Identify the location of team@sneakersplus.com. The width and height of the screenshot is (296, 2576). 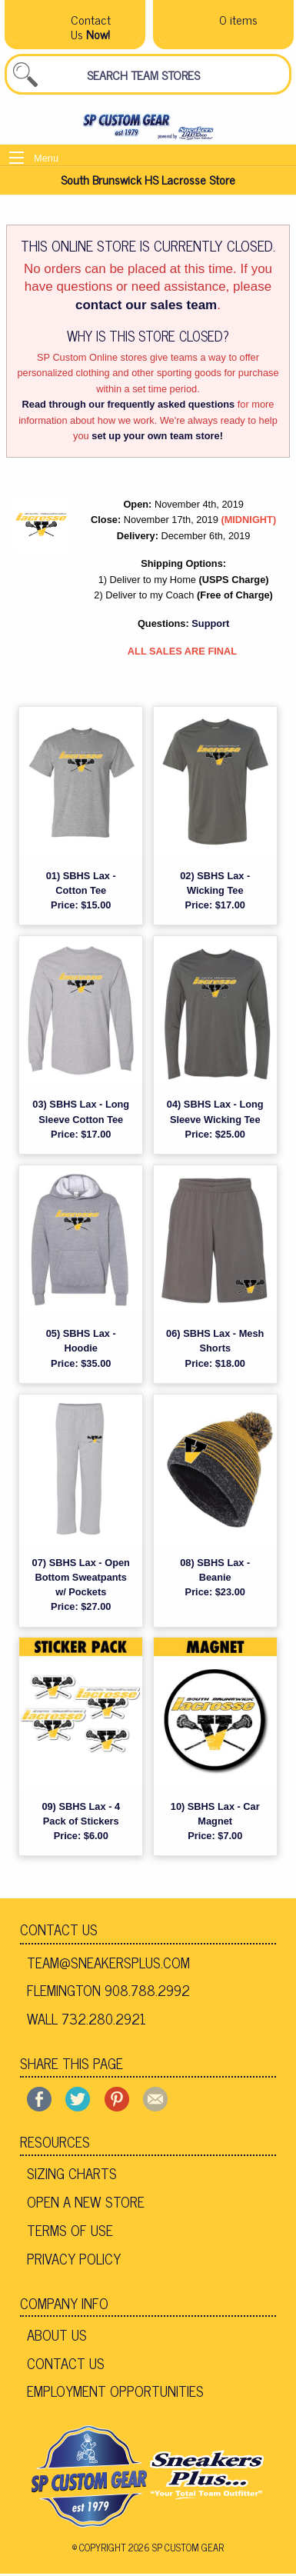
(108, 1962).